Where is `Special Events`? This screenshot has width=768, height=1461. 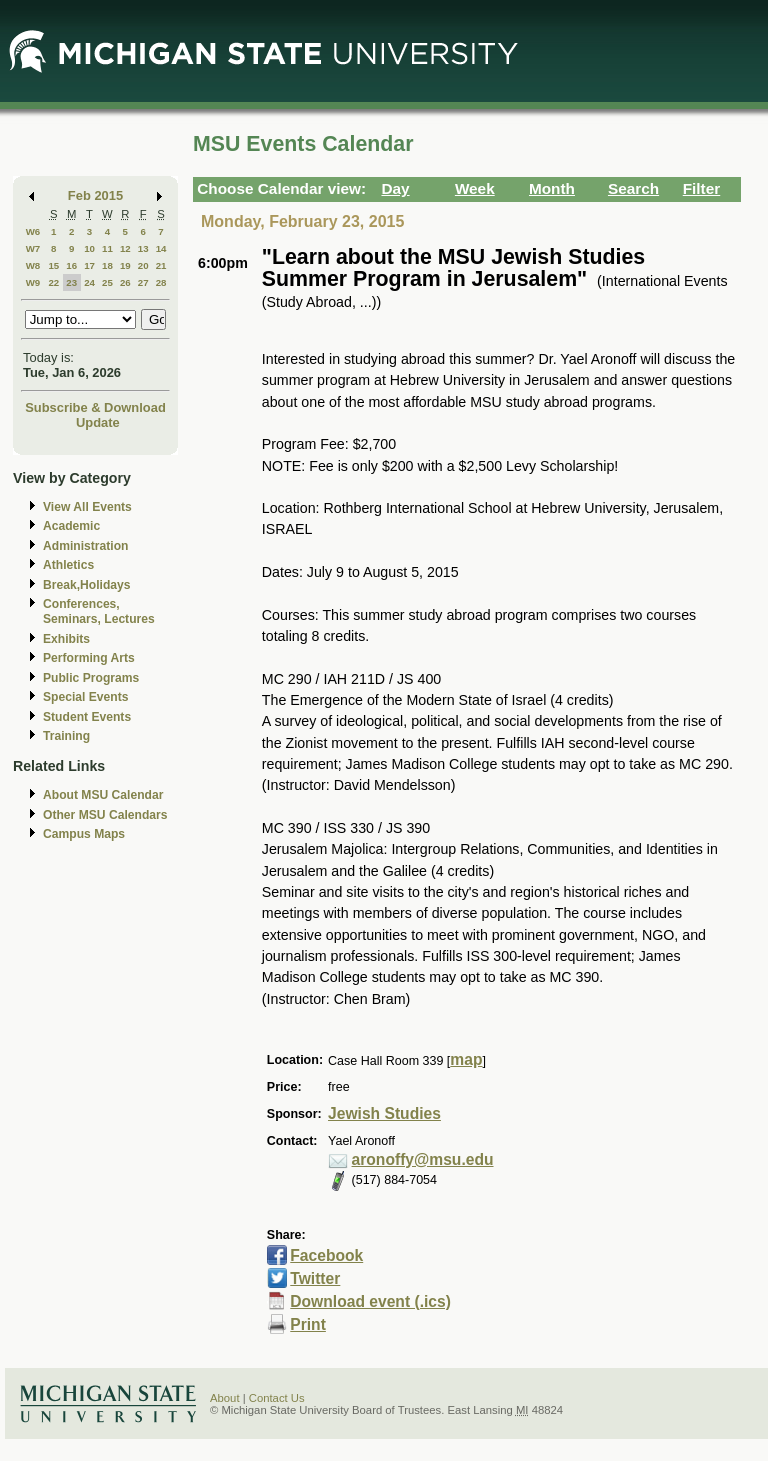
Special Events is located at coordinates (85, 697).